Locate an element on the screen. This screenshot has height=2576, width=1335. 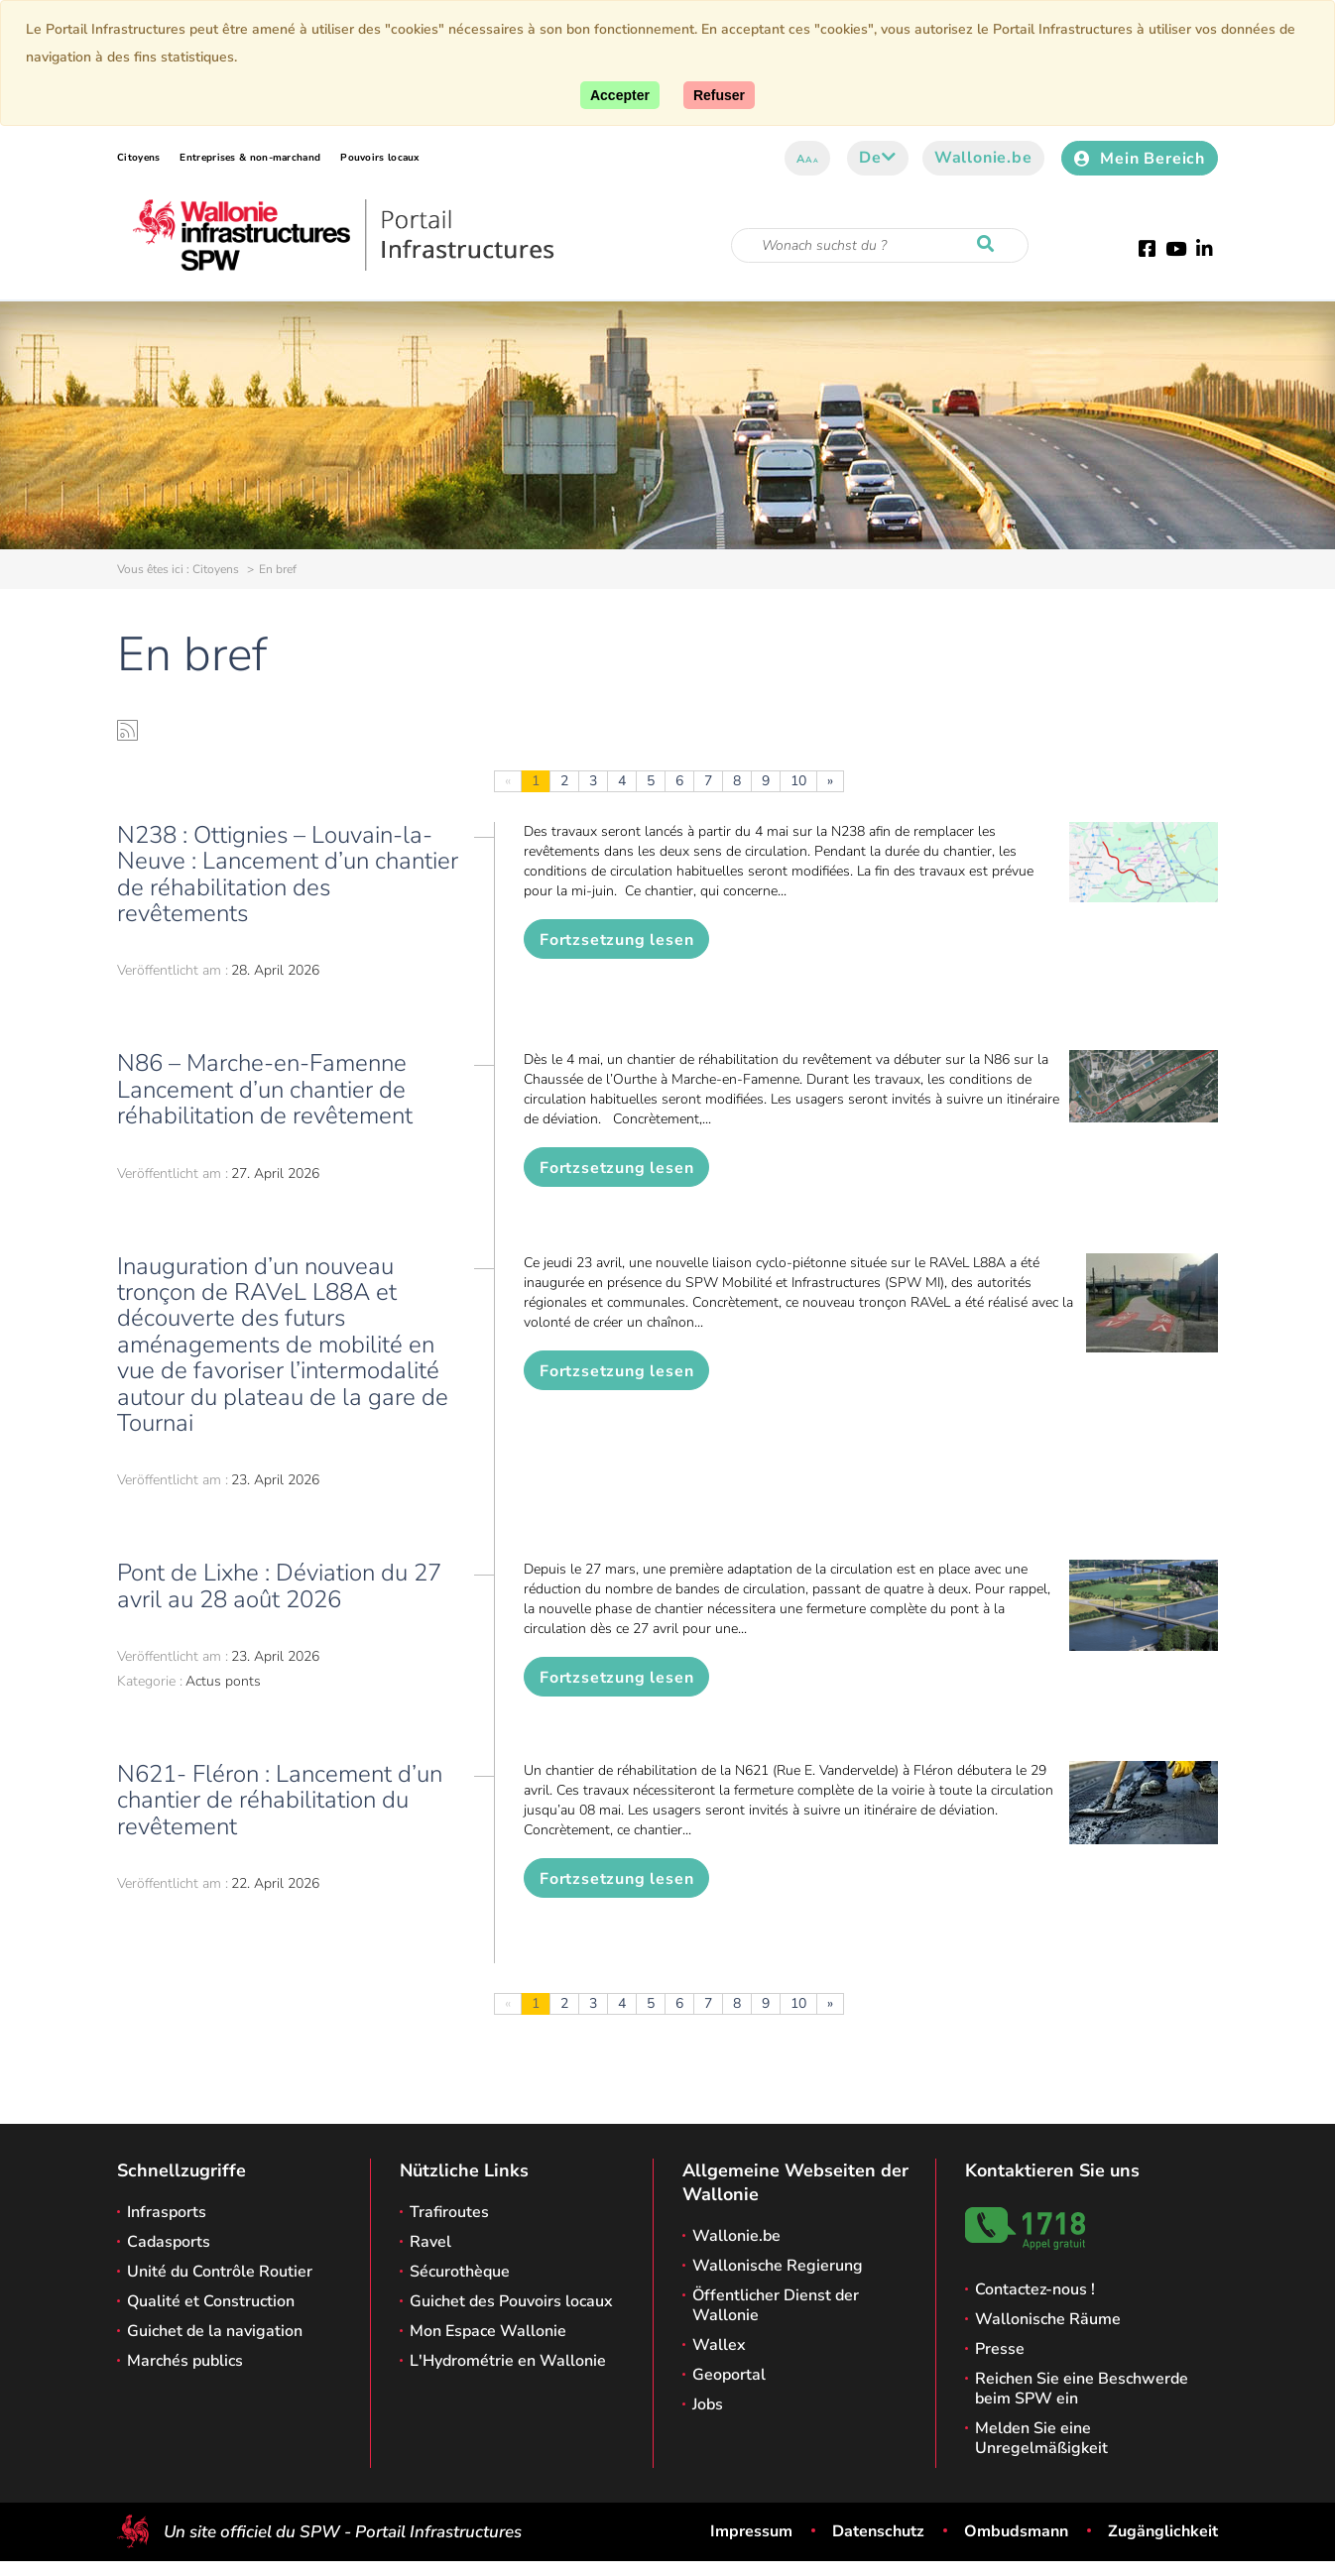
Ombudsmann is located at coordinates (1016, 2531).